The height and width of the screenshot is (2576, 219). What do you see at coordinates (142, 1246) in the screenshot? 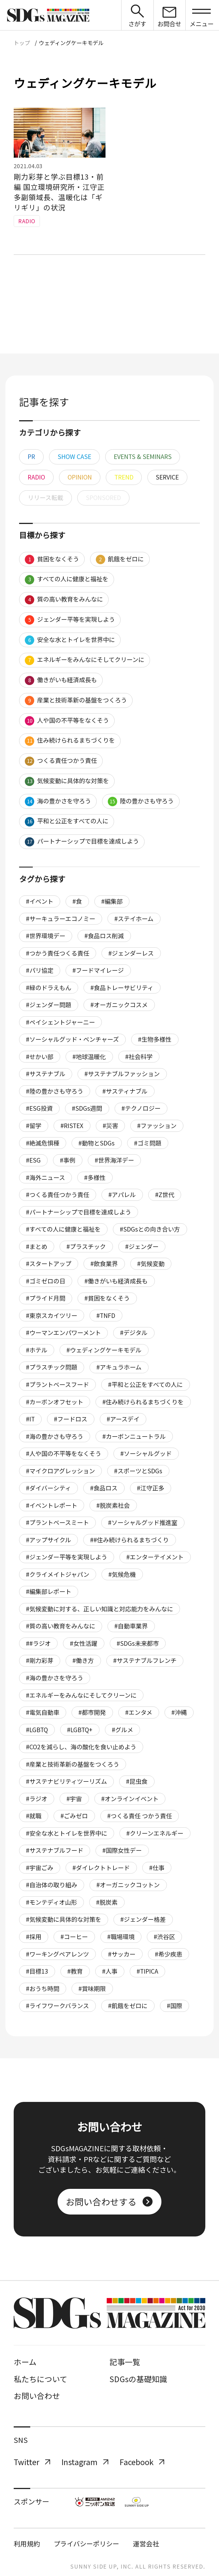
I see `#ジェンダー` at bounding box center [142, 1246].